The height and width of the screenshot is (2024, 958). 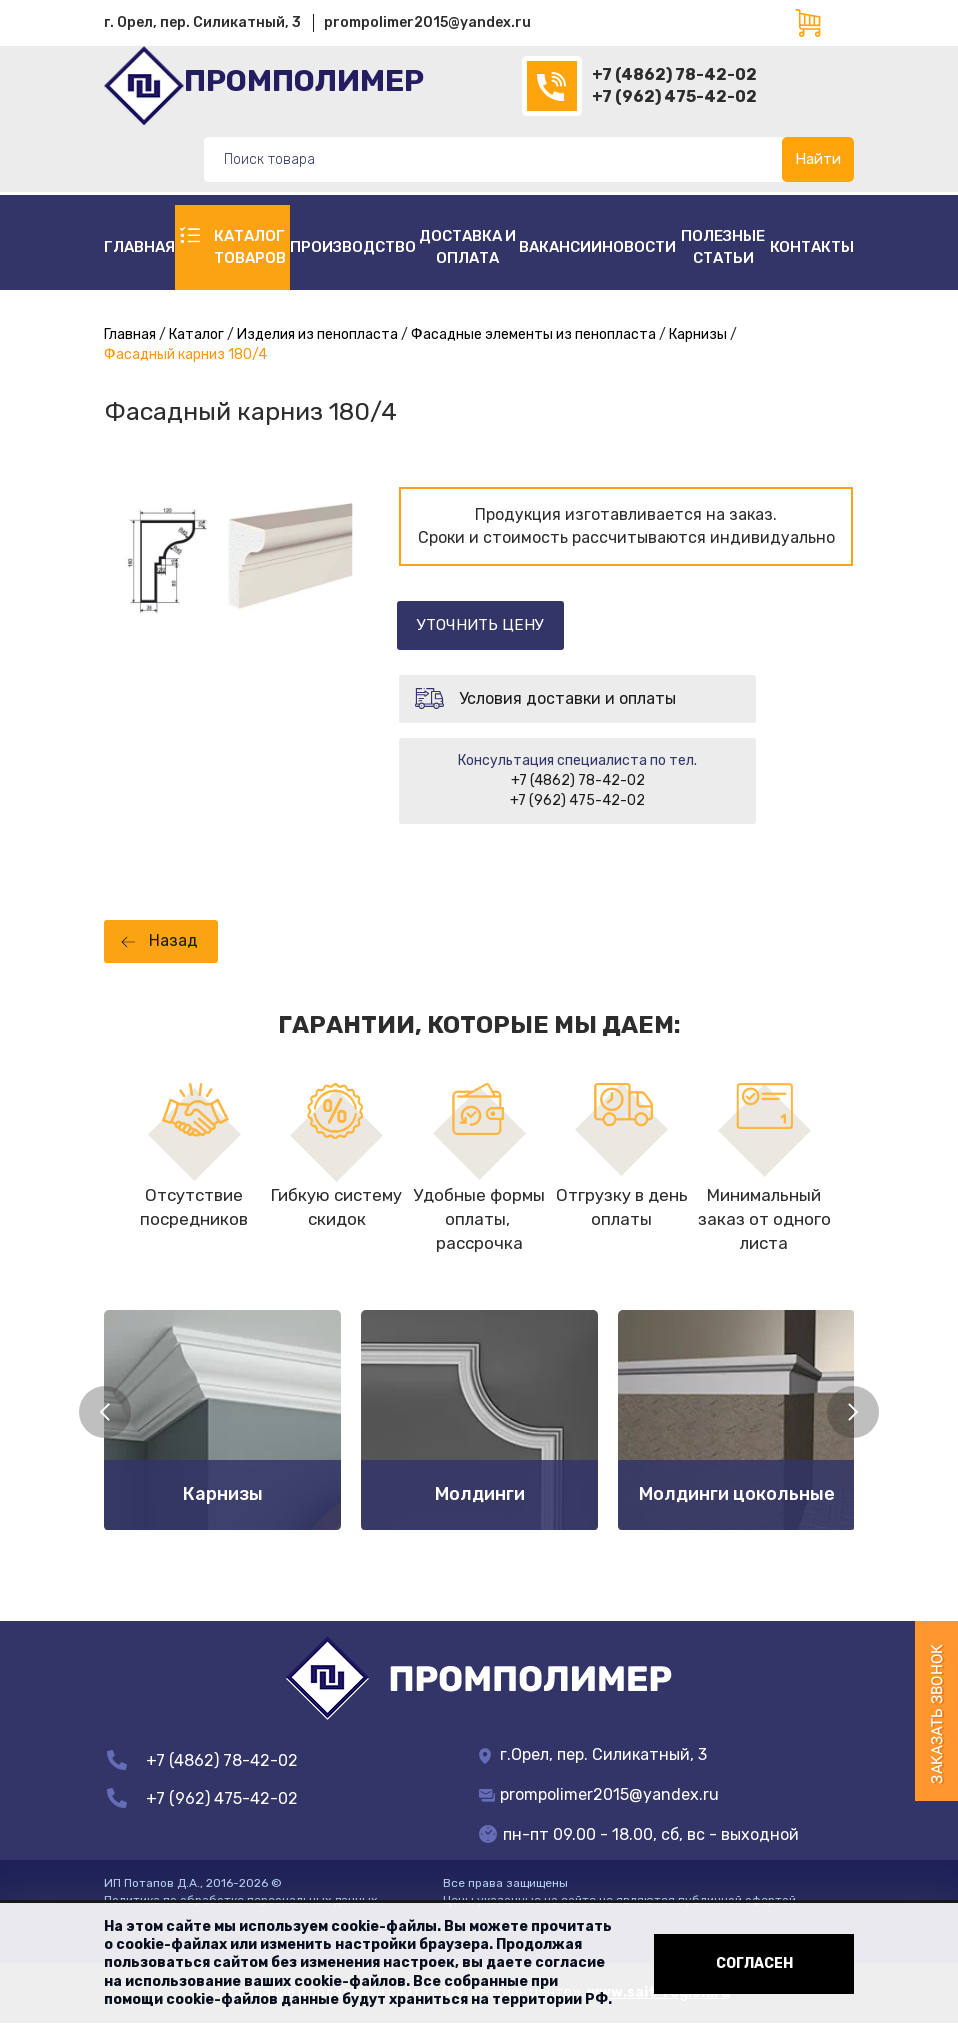 I want to click on Изделия из пенопласта, so click(x=317, y=334).